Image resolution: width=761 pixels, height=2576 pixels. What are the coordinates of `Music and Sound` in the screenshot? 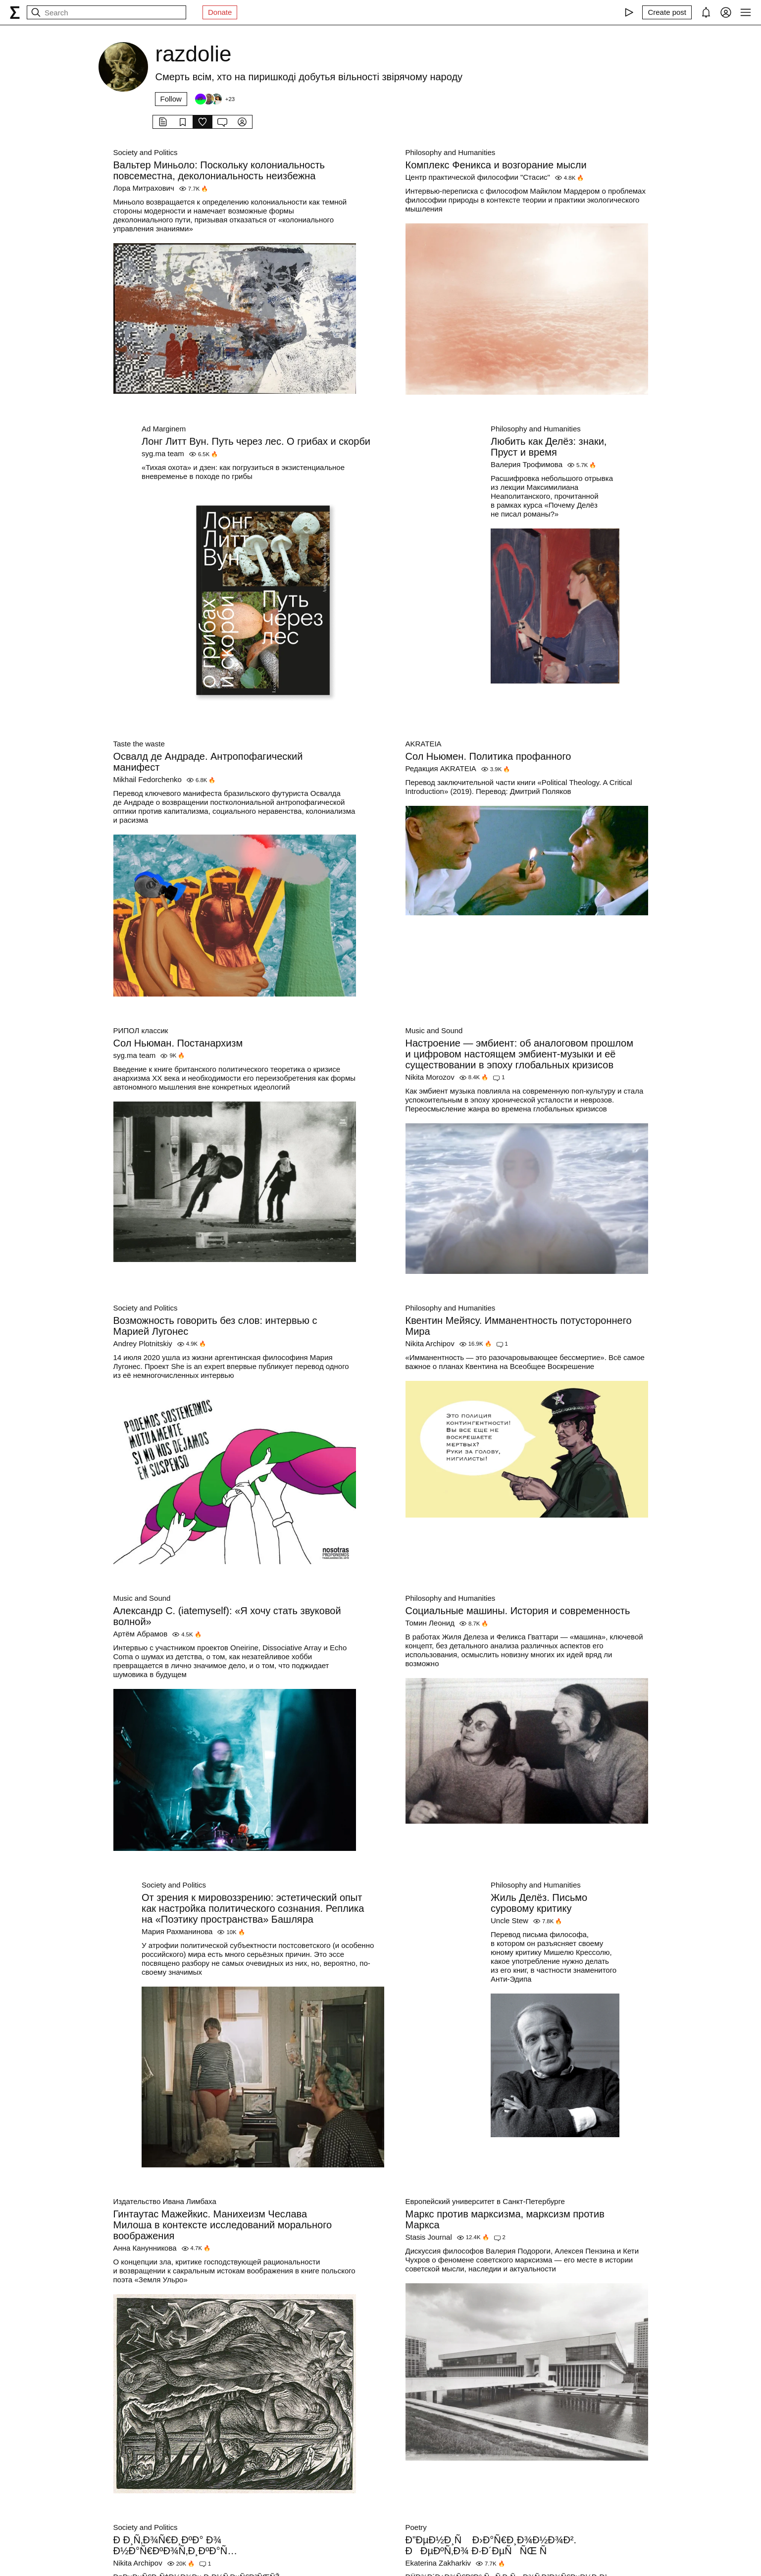 It's located at (434, 1030).